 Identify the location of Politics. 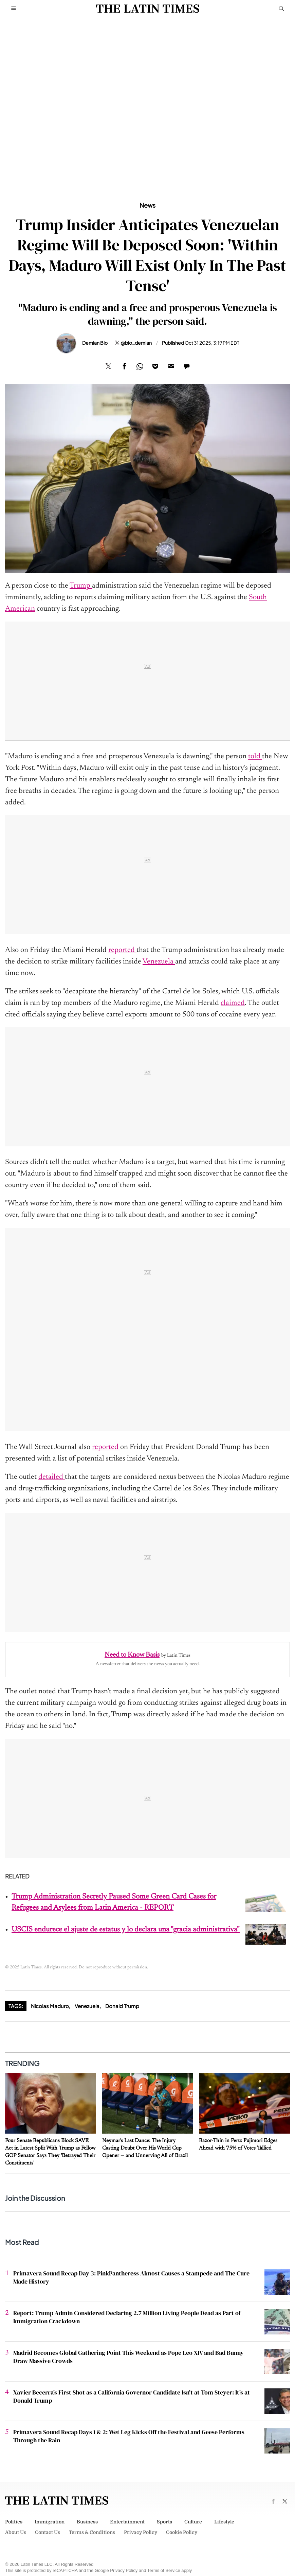
(13, 2521).